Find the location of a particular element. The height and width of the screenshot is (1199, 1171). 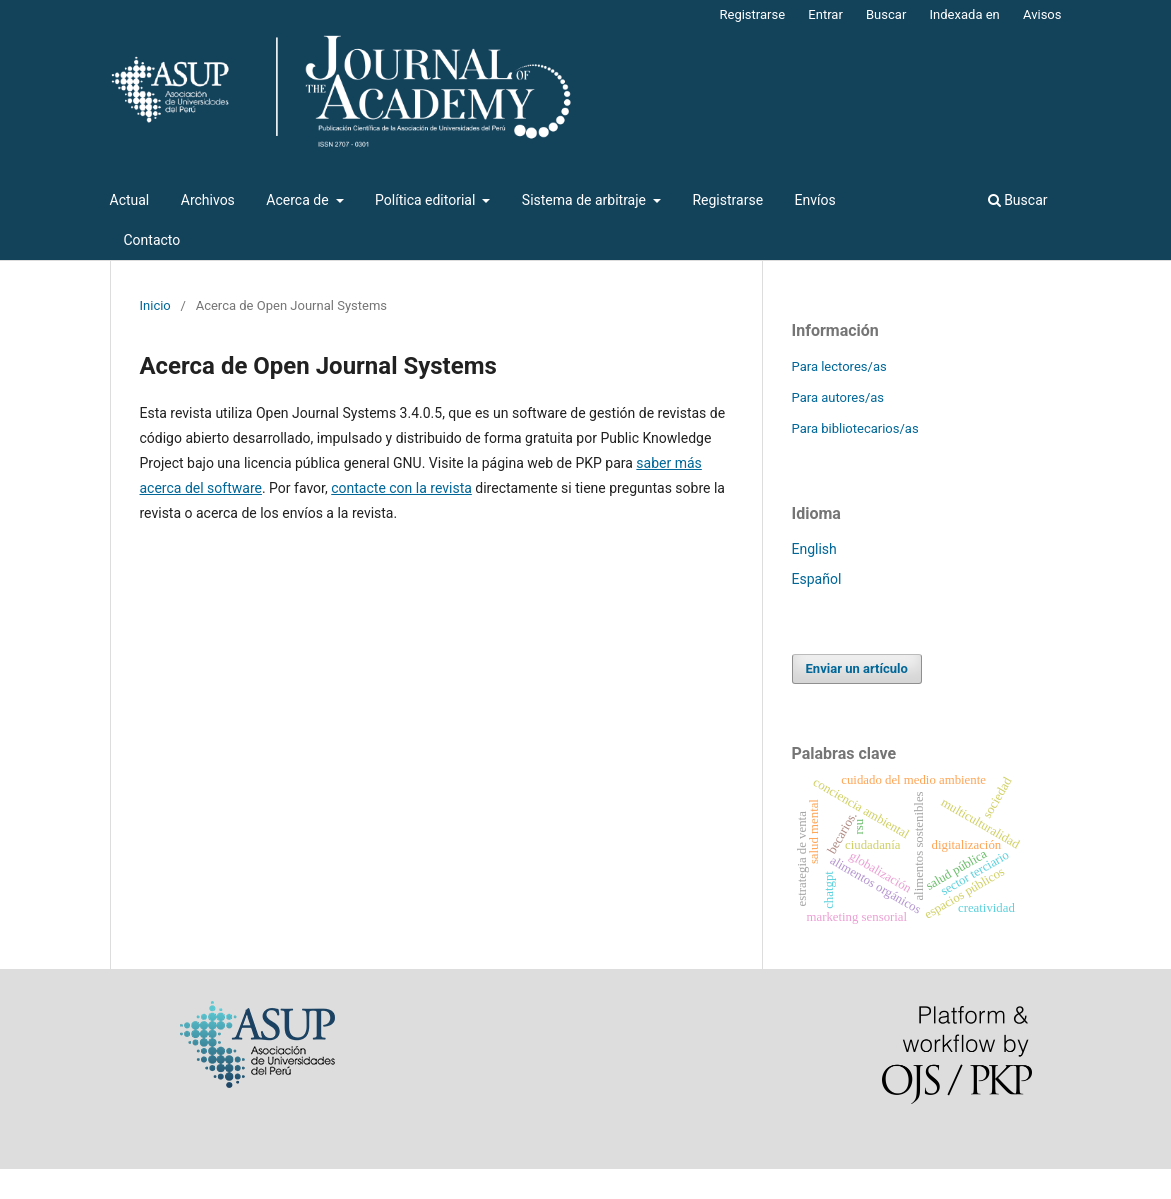

Sistema de arbitraje is located at coordinates (586, 200).